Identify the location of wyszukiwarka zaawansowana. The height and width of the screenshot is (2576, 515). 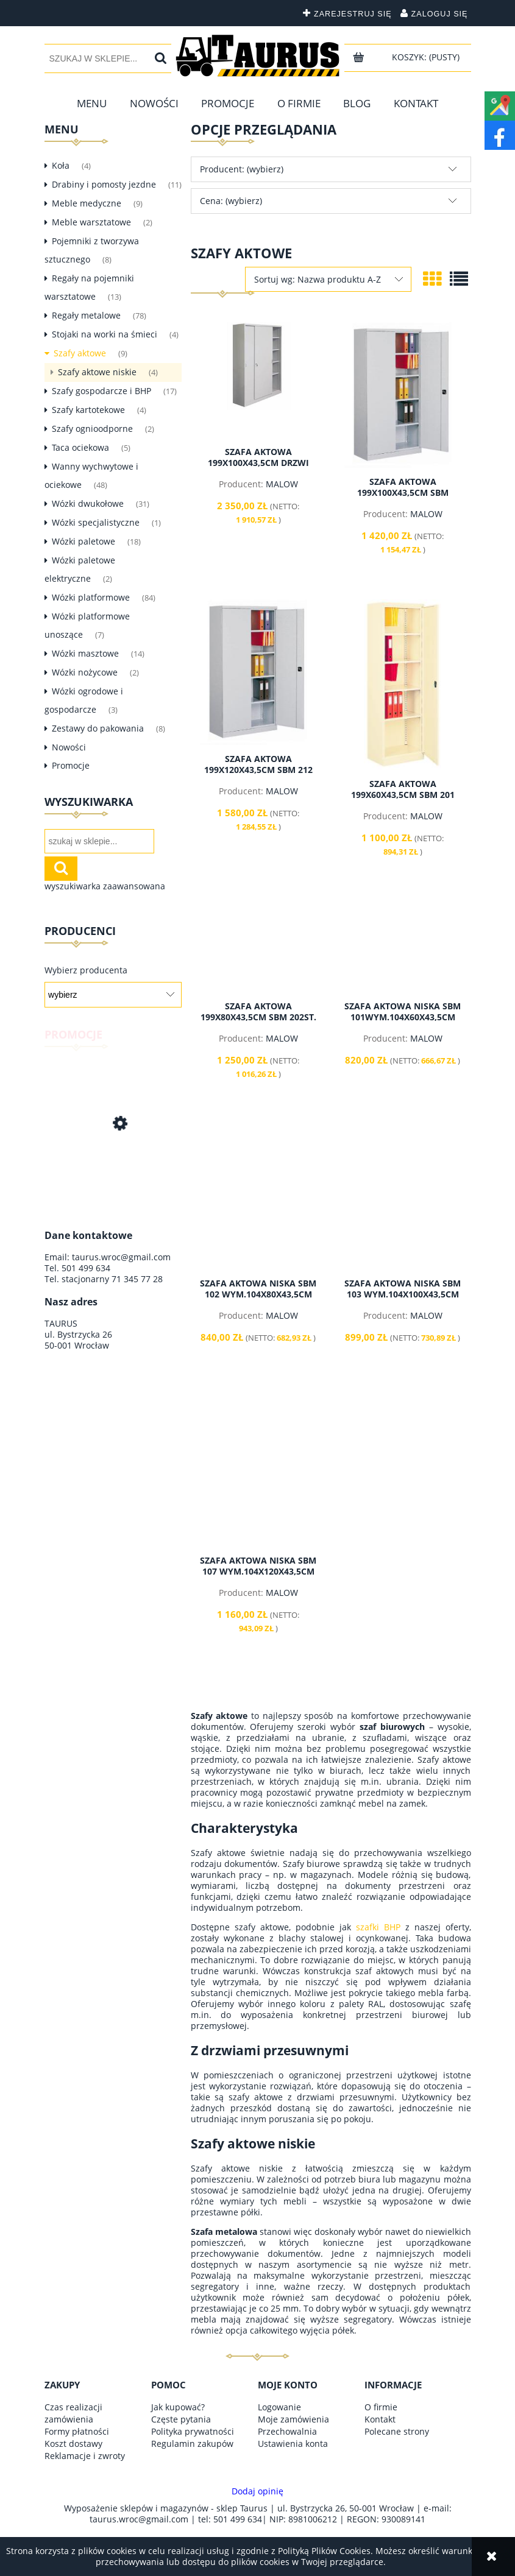
(104, 886).